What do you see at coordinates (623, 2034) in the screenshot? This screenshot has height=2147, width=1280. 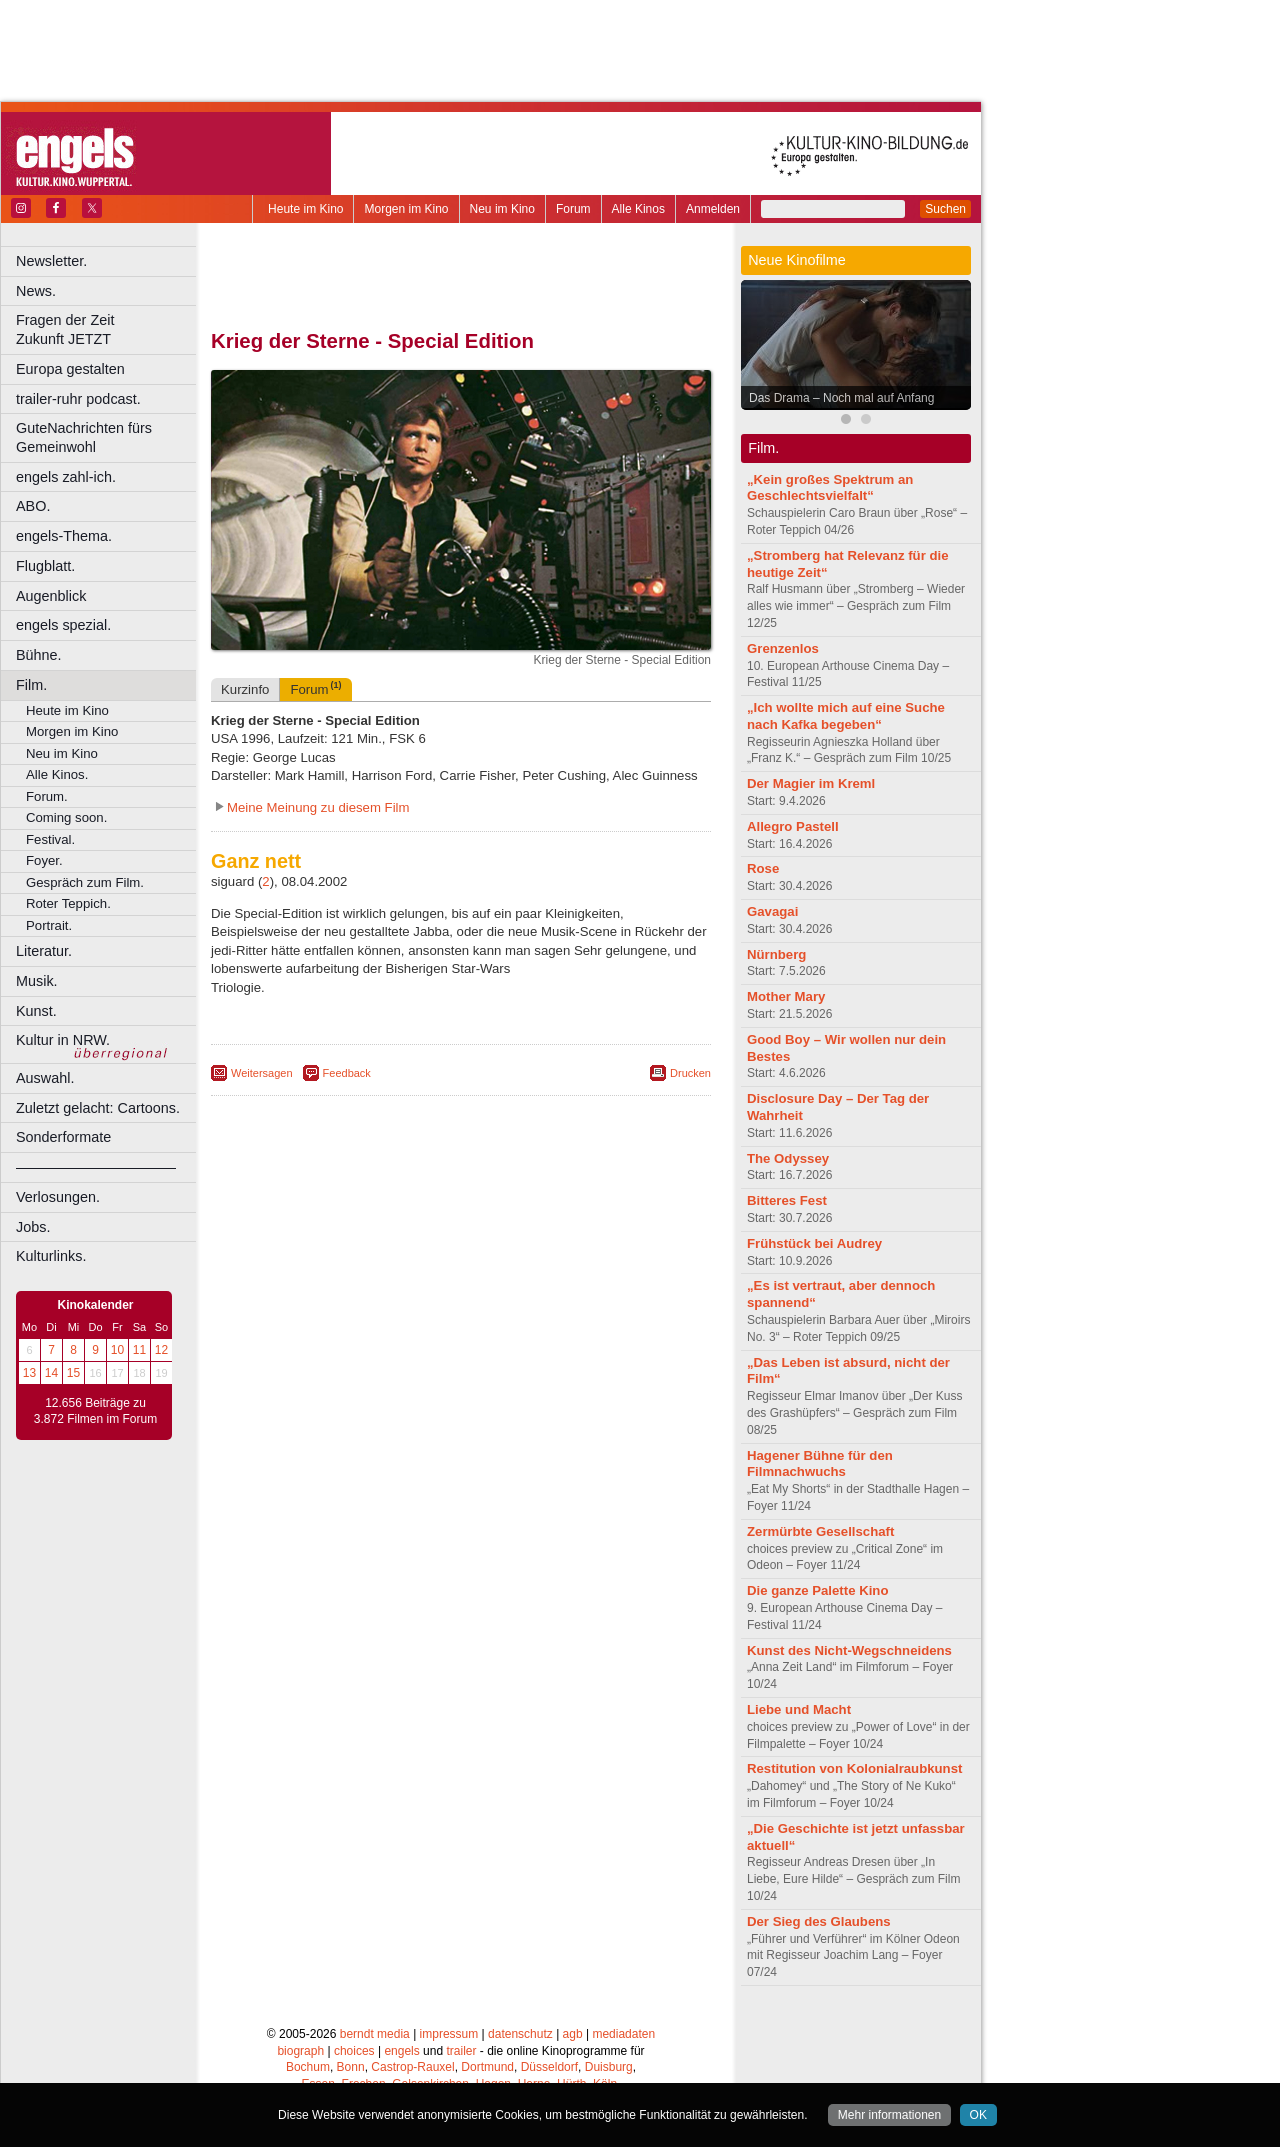 I see `mediadaten` at bounding box center [623, 2034].